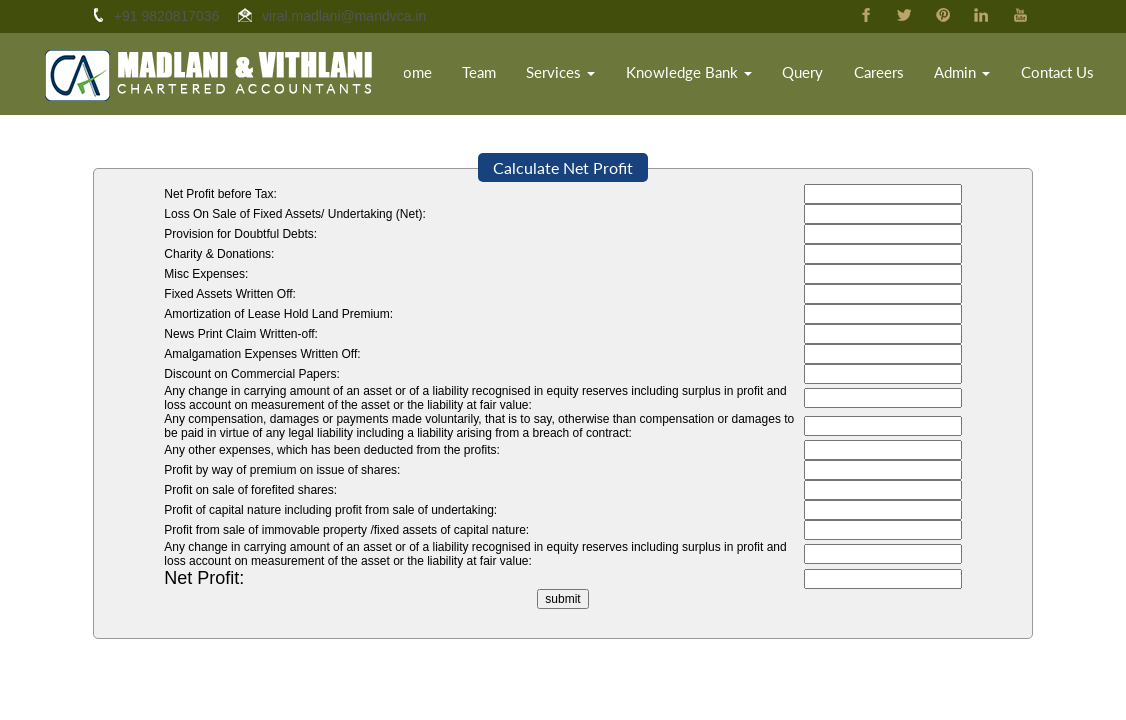  What do you see at coordinates (563, 167) in the screenshot?
I see `Calculate Net Profit` at bounding box center [563, 167].